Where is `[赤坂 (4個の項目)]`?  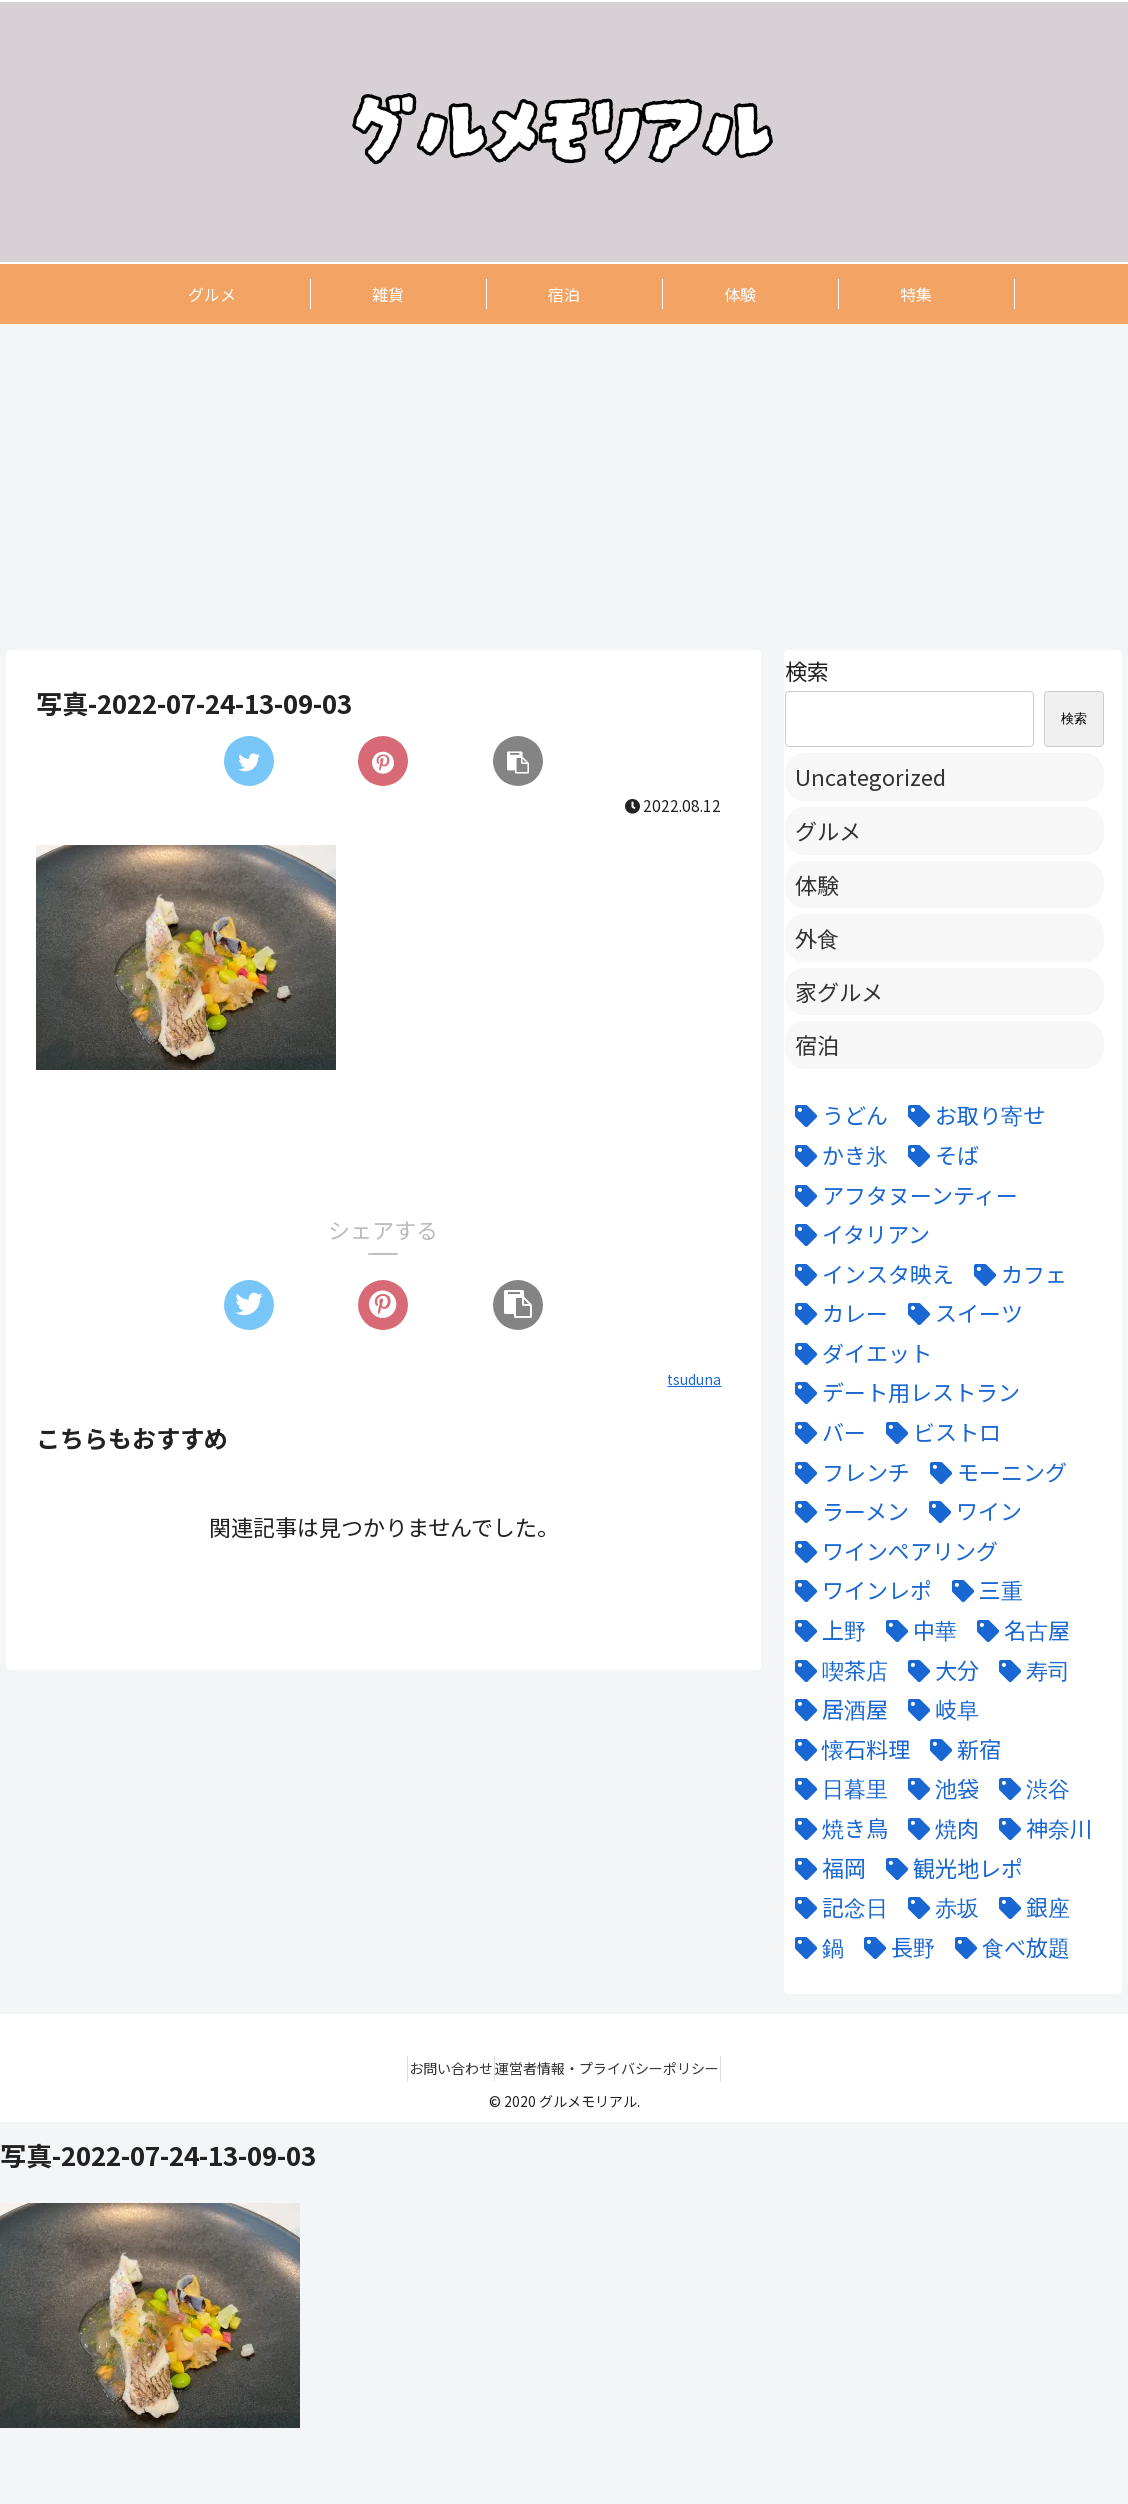
[赤坂 (4個の項目)] is located at coordinates (938, 1907).